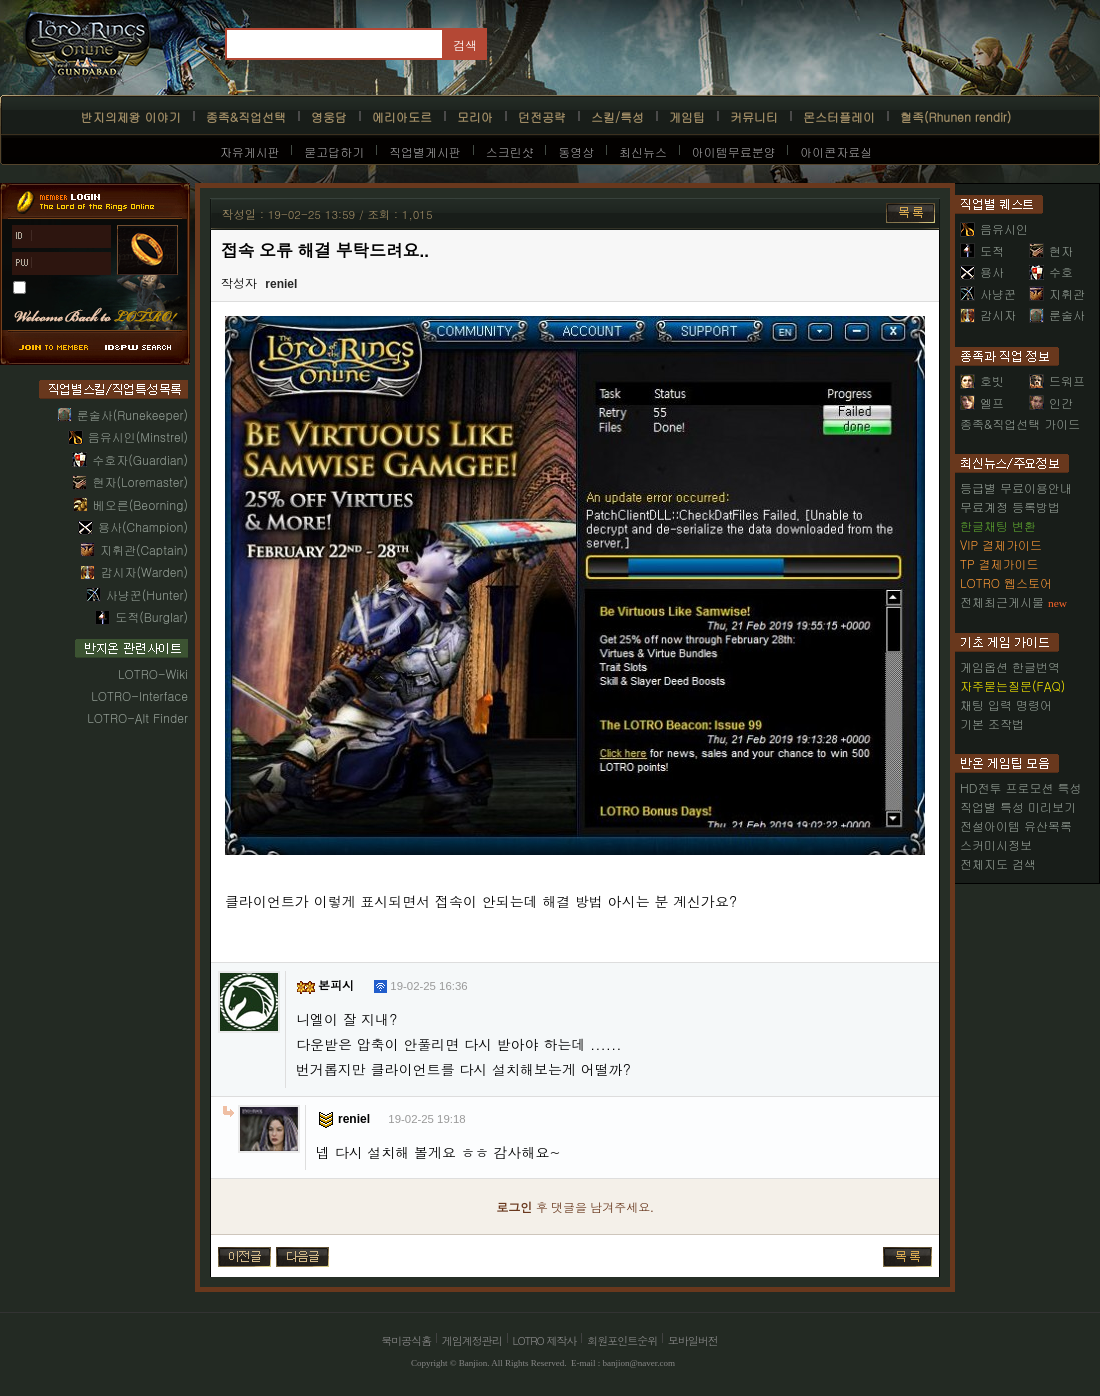 Image resolution: width=1100 pixels, height=1396 pixels. I want to click on 등급별 무료이용안내, so click(1016, 487).